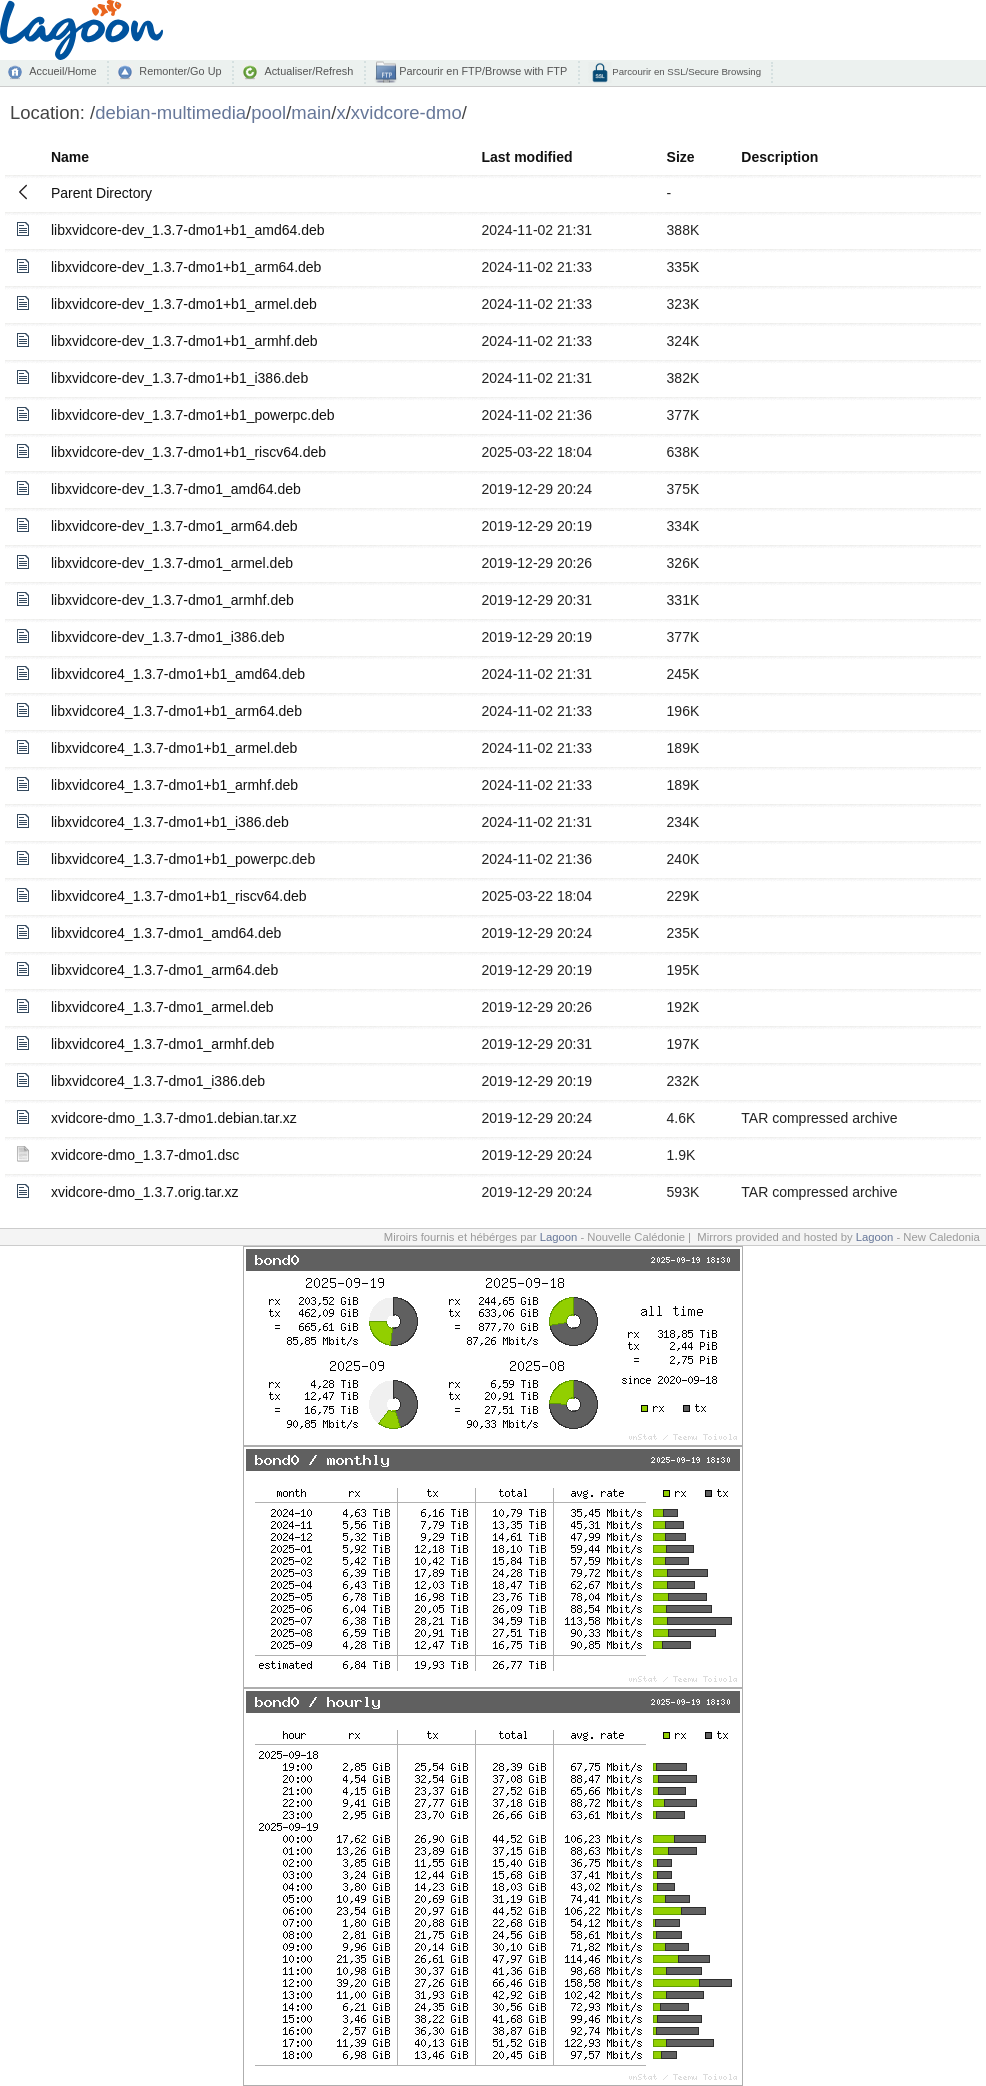 The height and width of the screenshot is (2086, 986). What do you see at coordinates (481, 71) in the screenshot?
I see `Parcourir en FTP/Browse with FTP` at bounding box center [481, 71].